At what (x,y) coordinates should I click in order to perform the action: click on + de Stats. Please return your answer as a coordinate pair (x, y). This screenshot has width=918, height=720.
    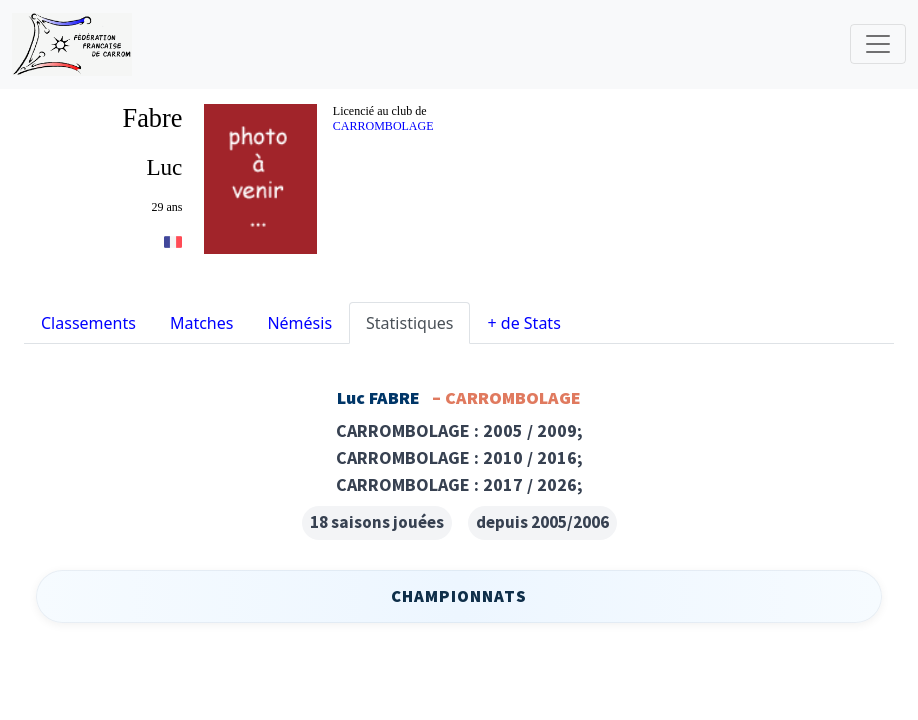
    Looking at the image, I should click on (523, 323).